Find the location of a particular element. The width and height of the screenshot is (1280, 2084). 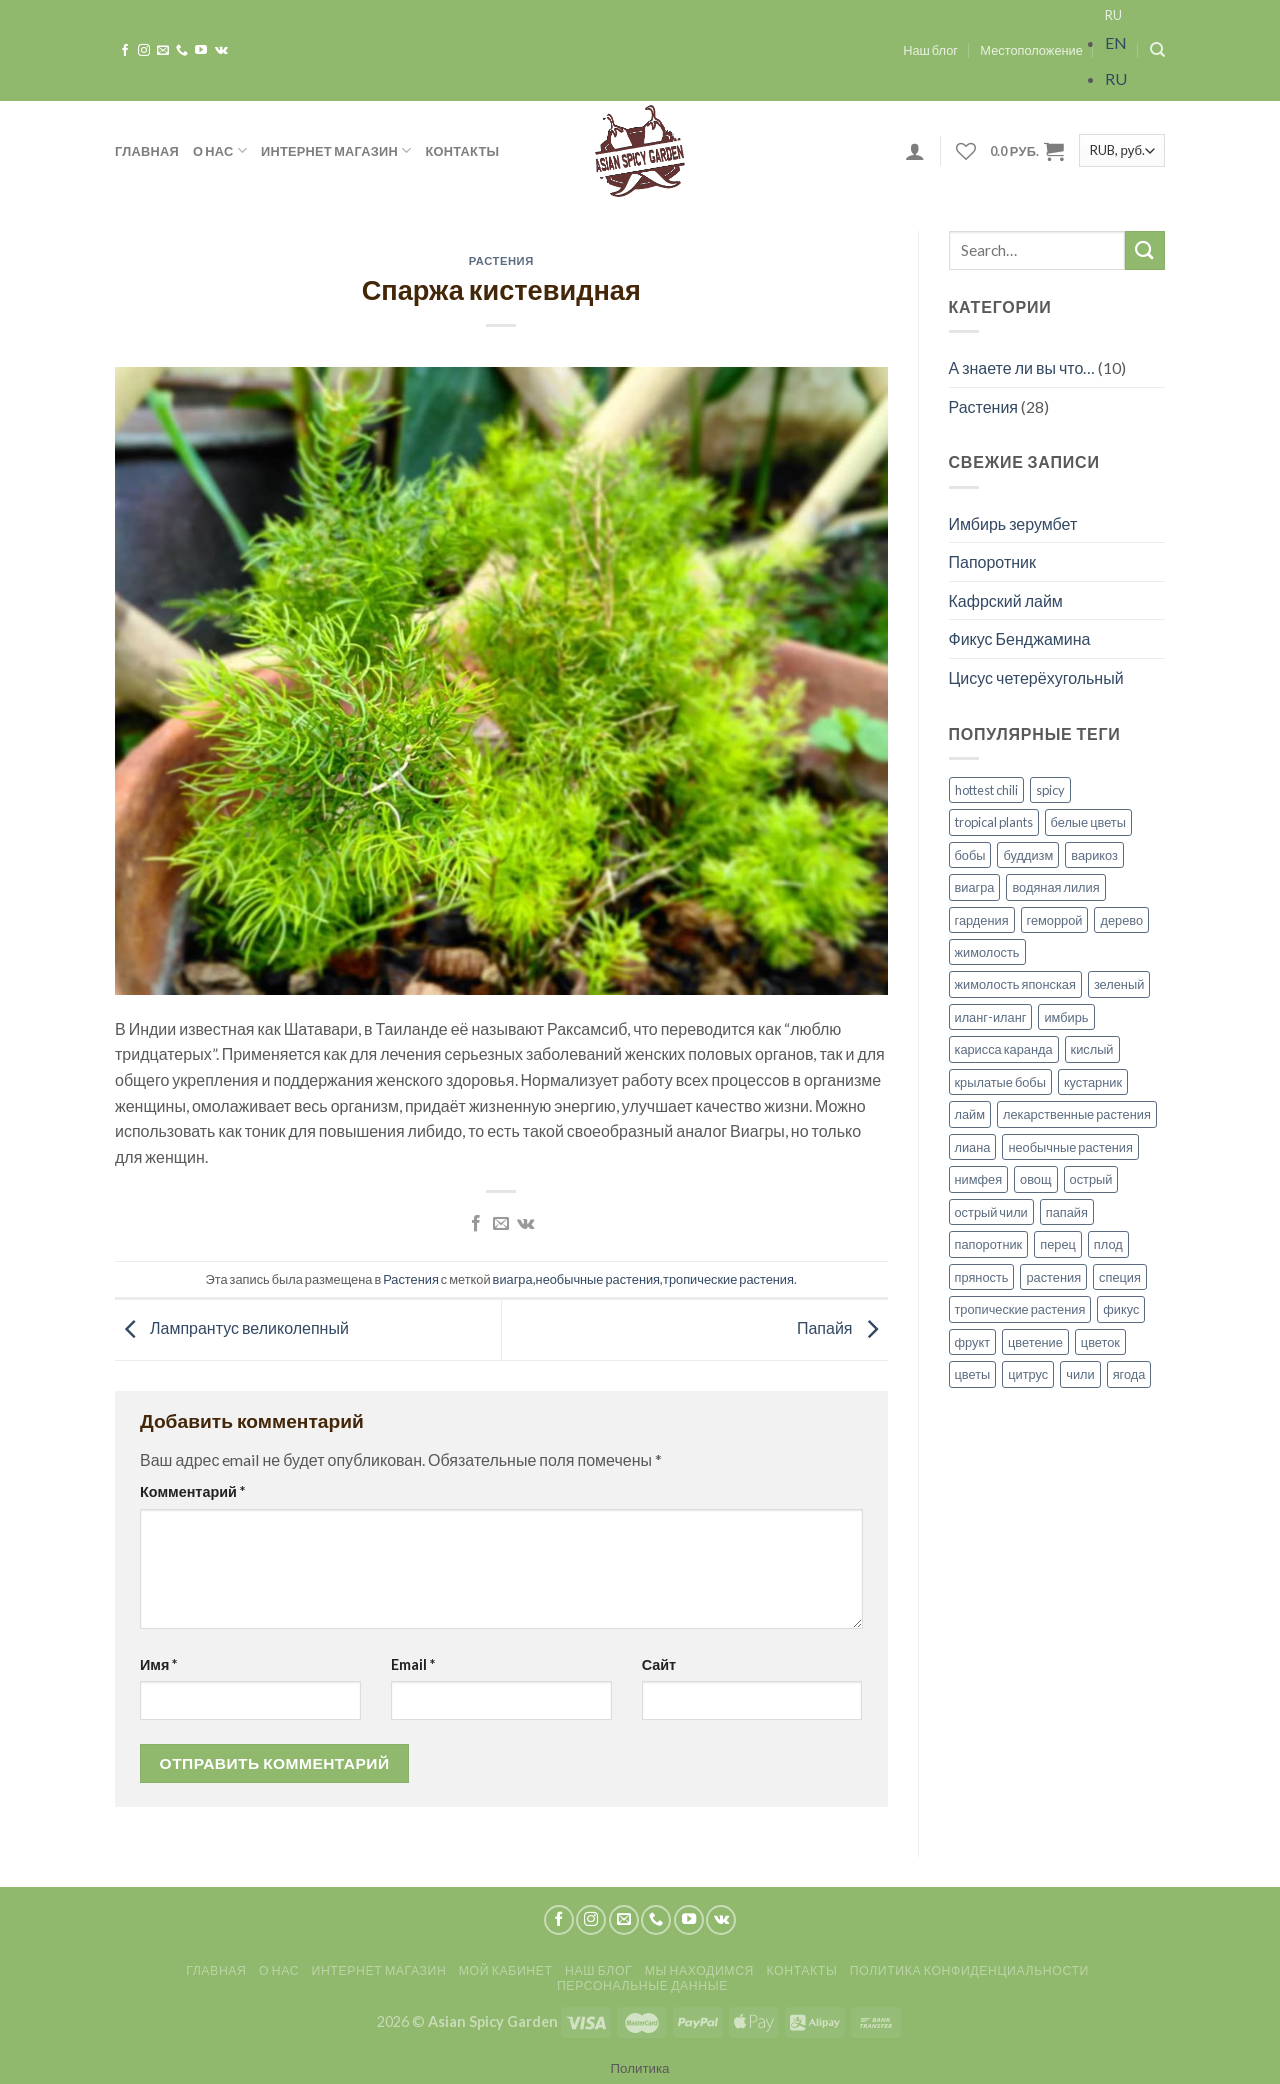

кустарник [кустарник (1 элемент)] is located at coordinates (1093, 1082).